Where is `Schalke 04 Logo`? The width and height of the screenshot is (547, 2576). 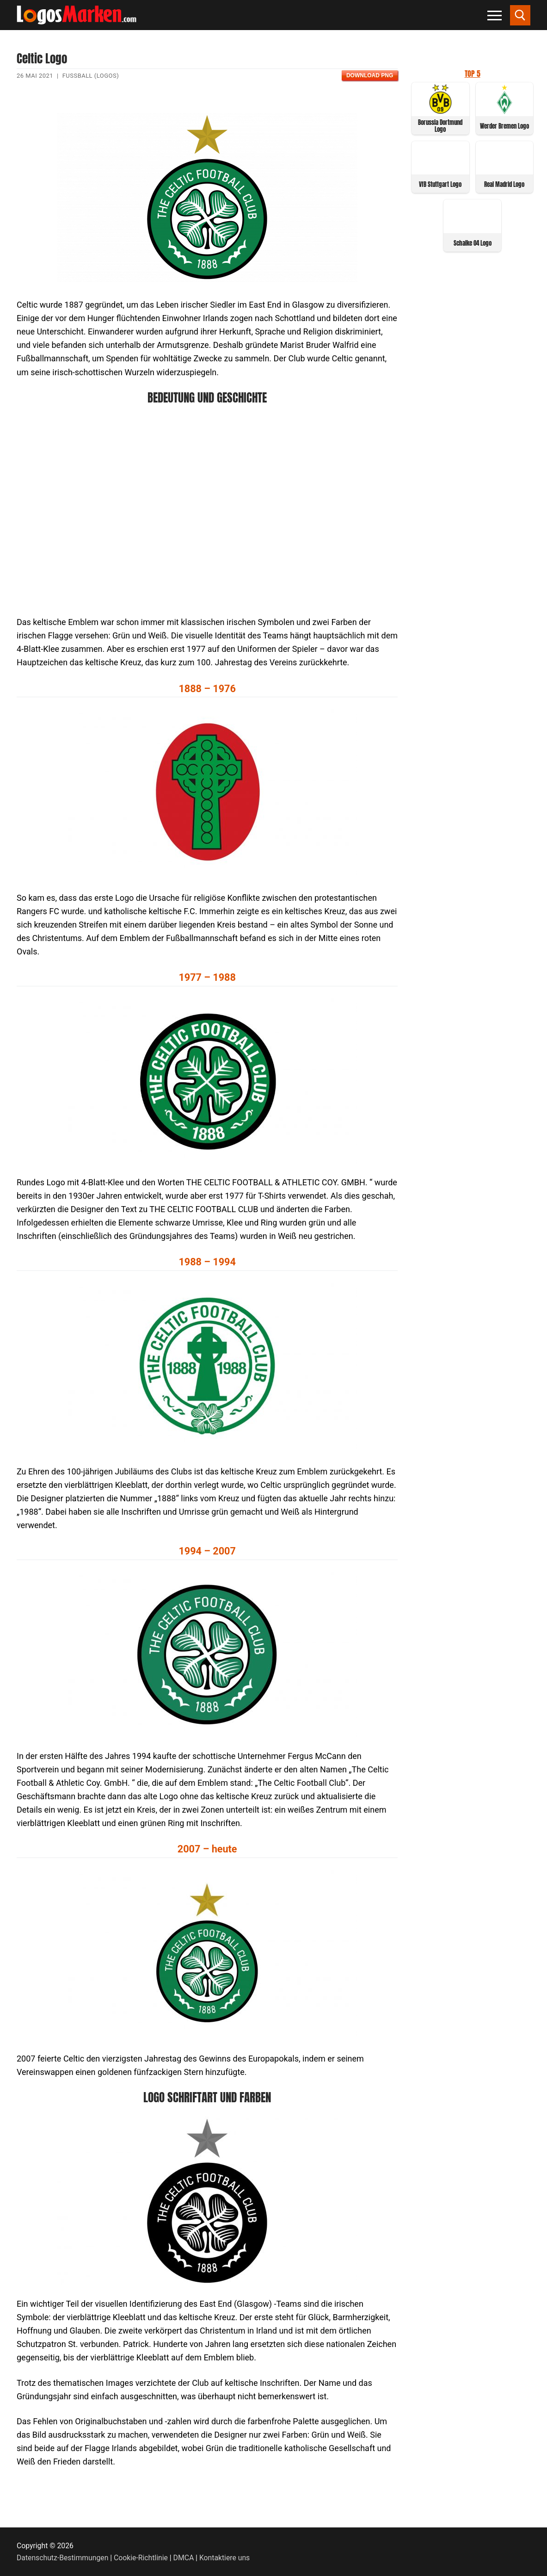 Schalke 04 Logo is located at coordinates (473, 243).